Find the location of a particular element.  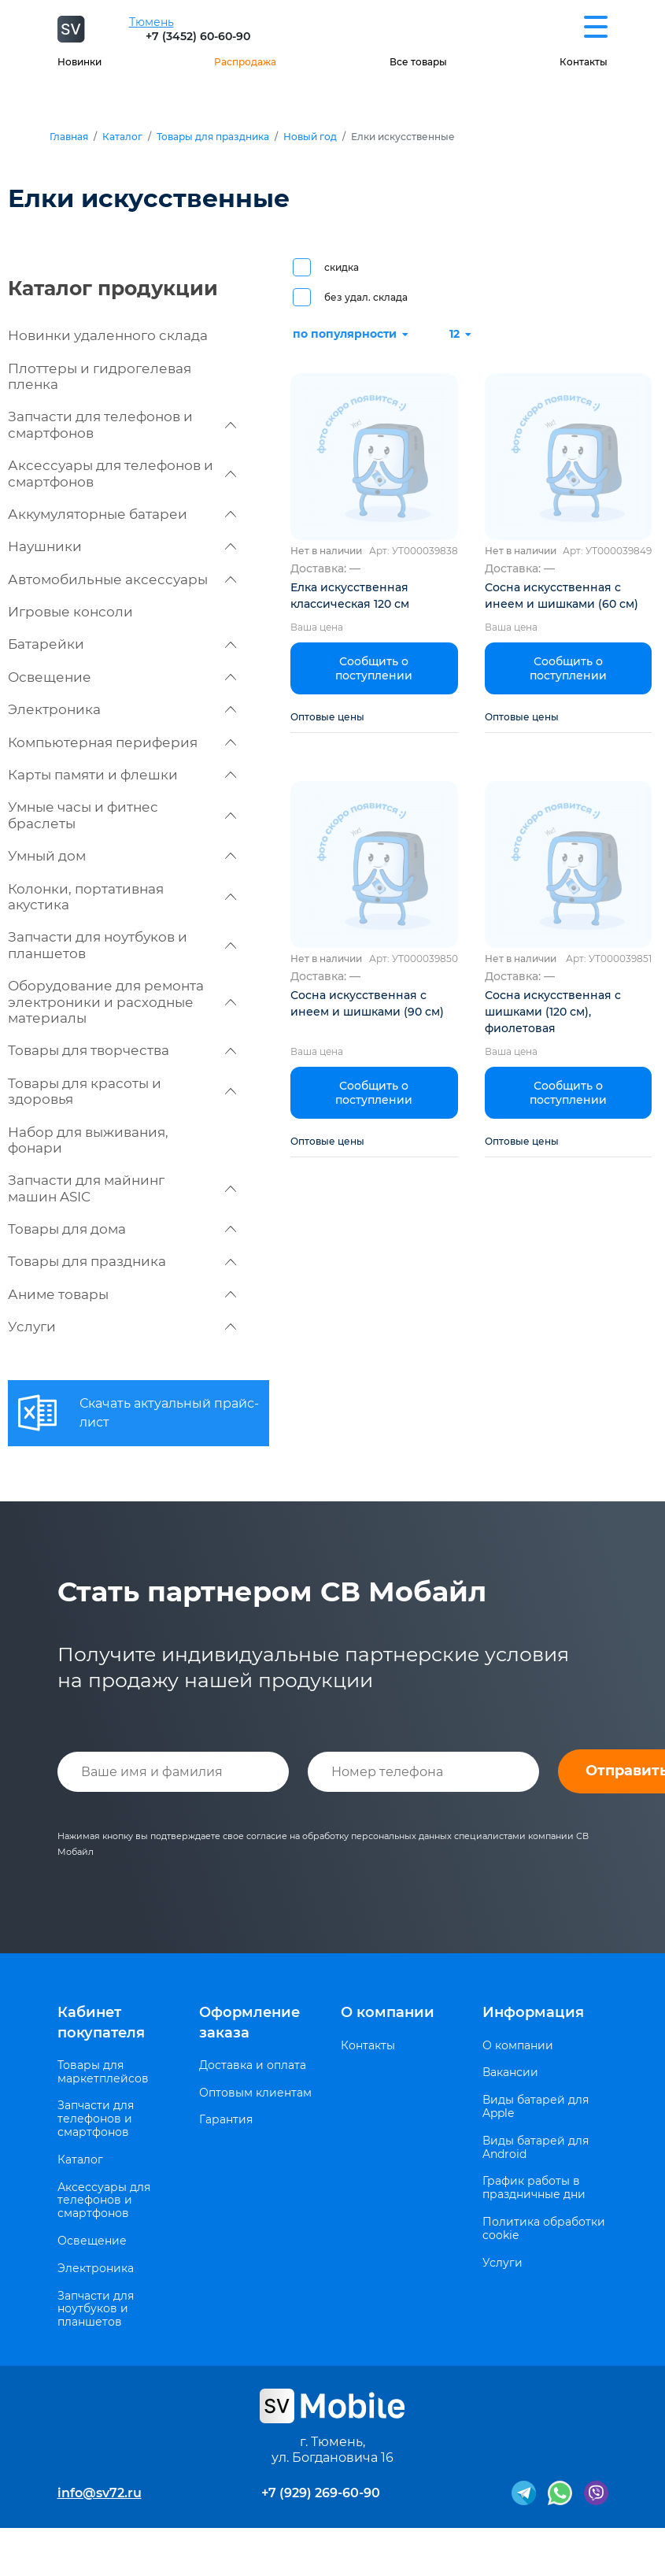

Запчасти для телефонов и смартфонов is located at coordinates (122, 424).